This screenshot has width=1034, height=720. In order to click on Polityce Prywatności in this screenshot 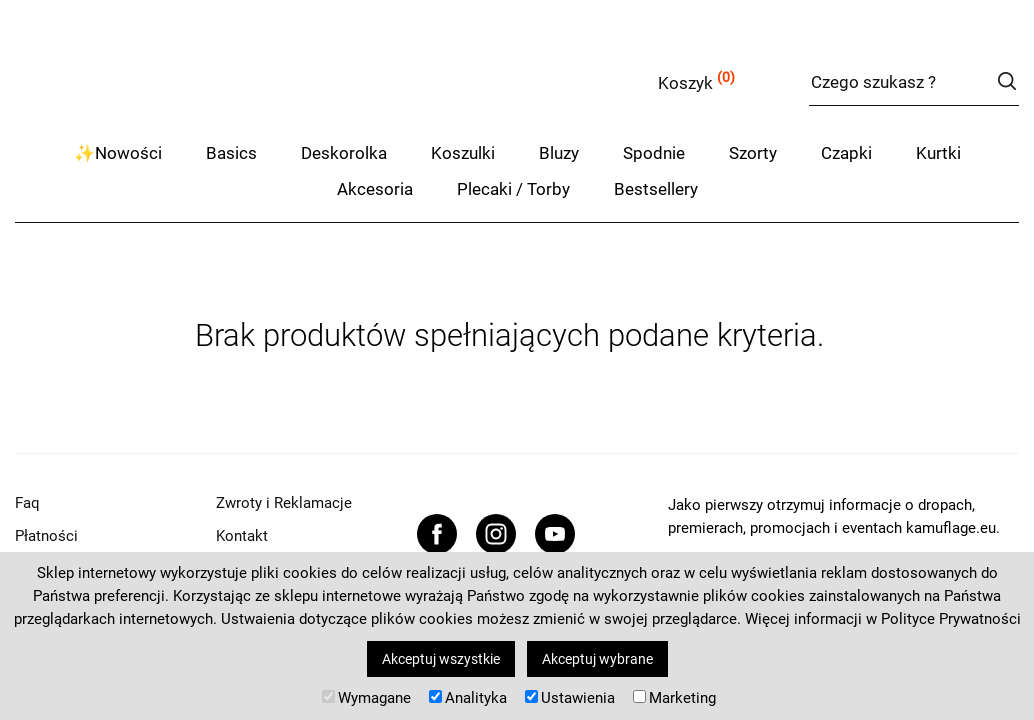, I will do `click(951, 619)`.